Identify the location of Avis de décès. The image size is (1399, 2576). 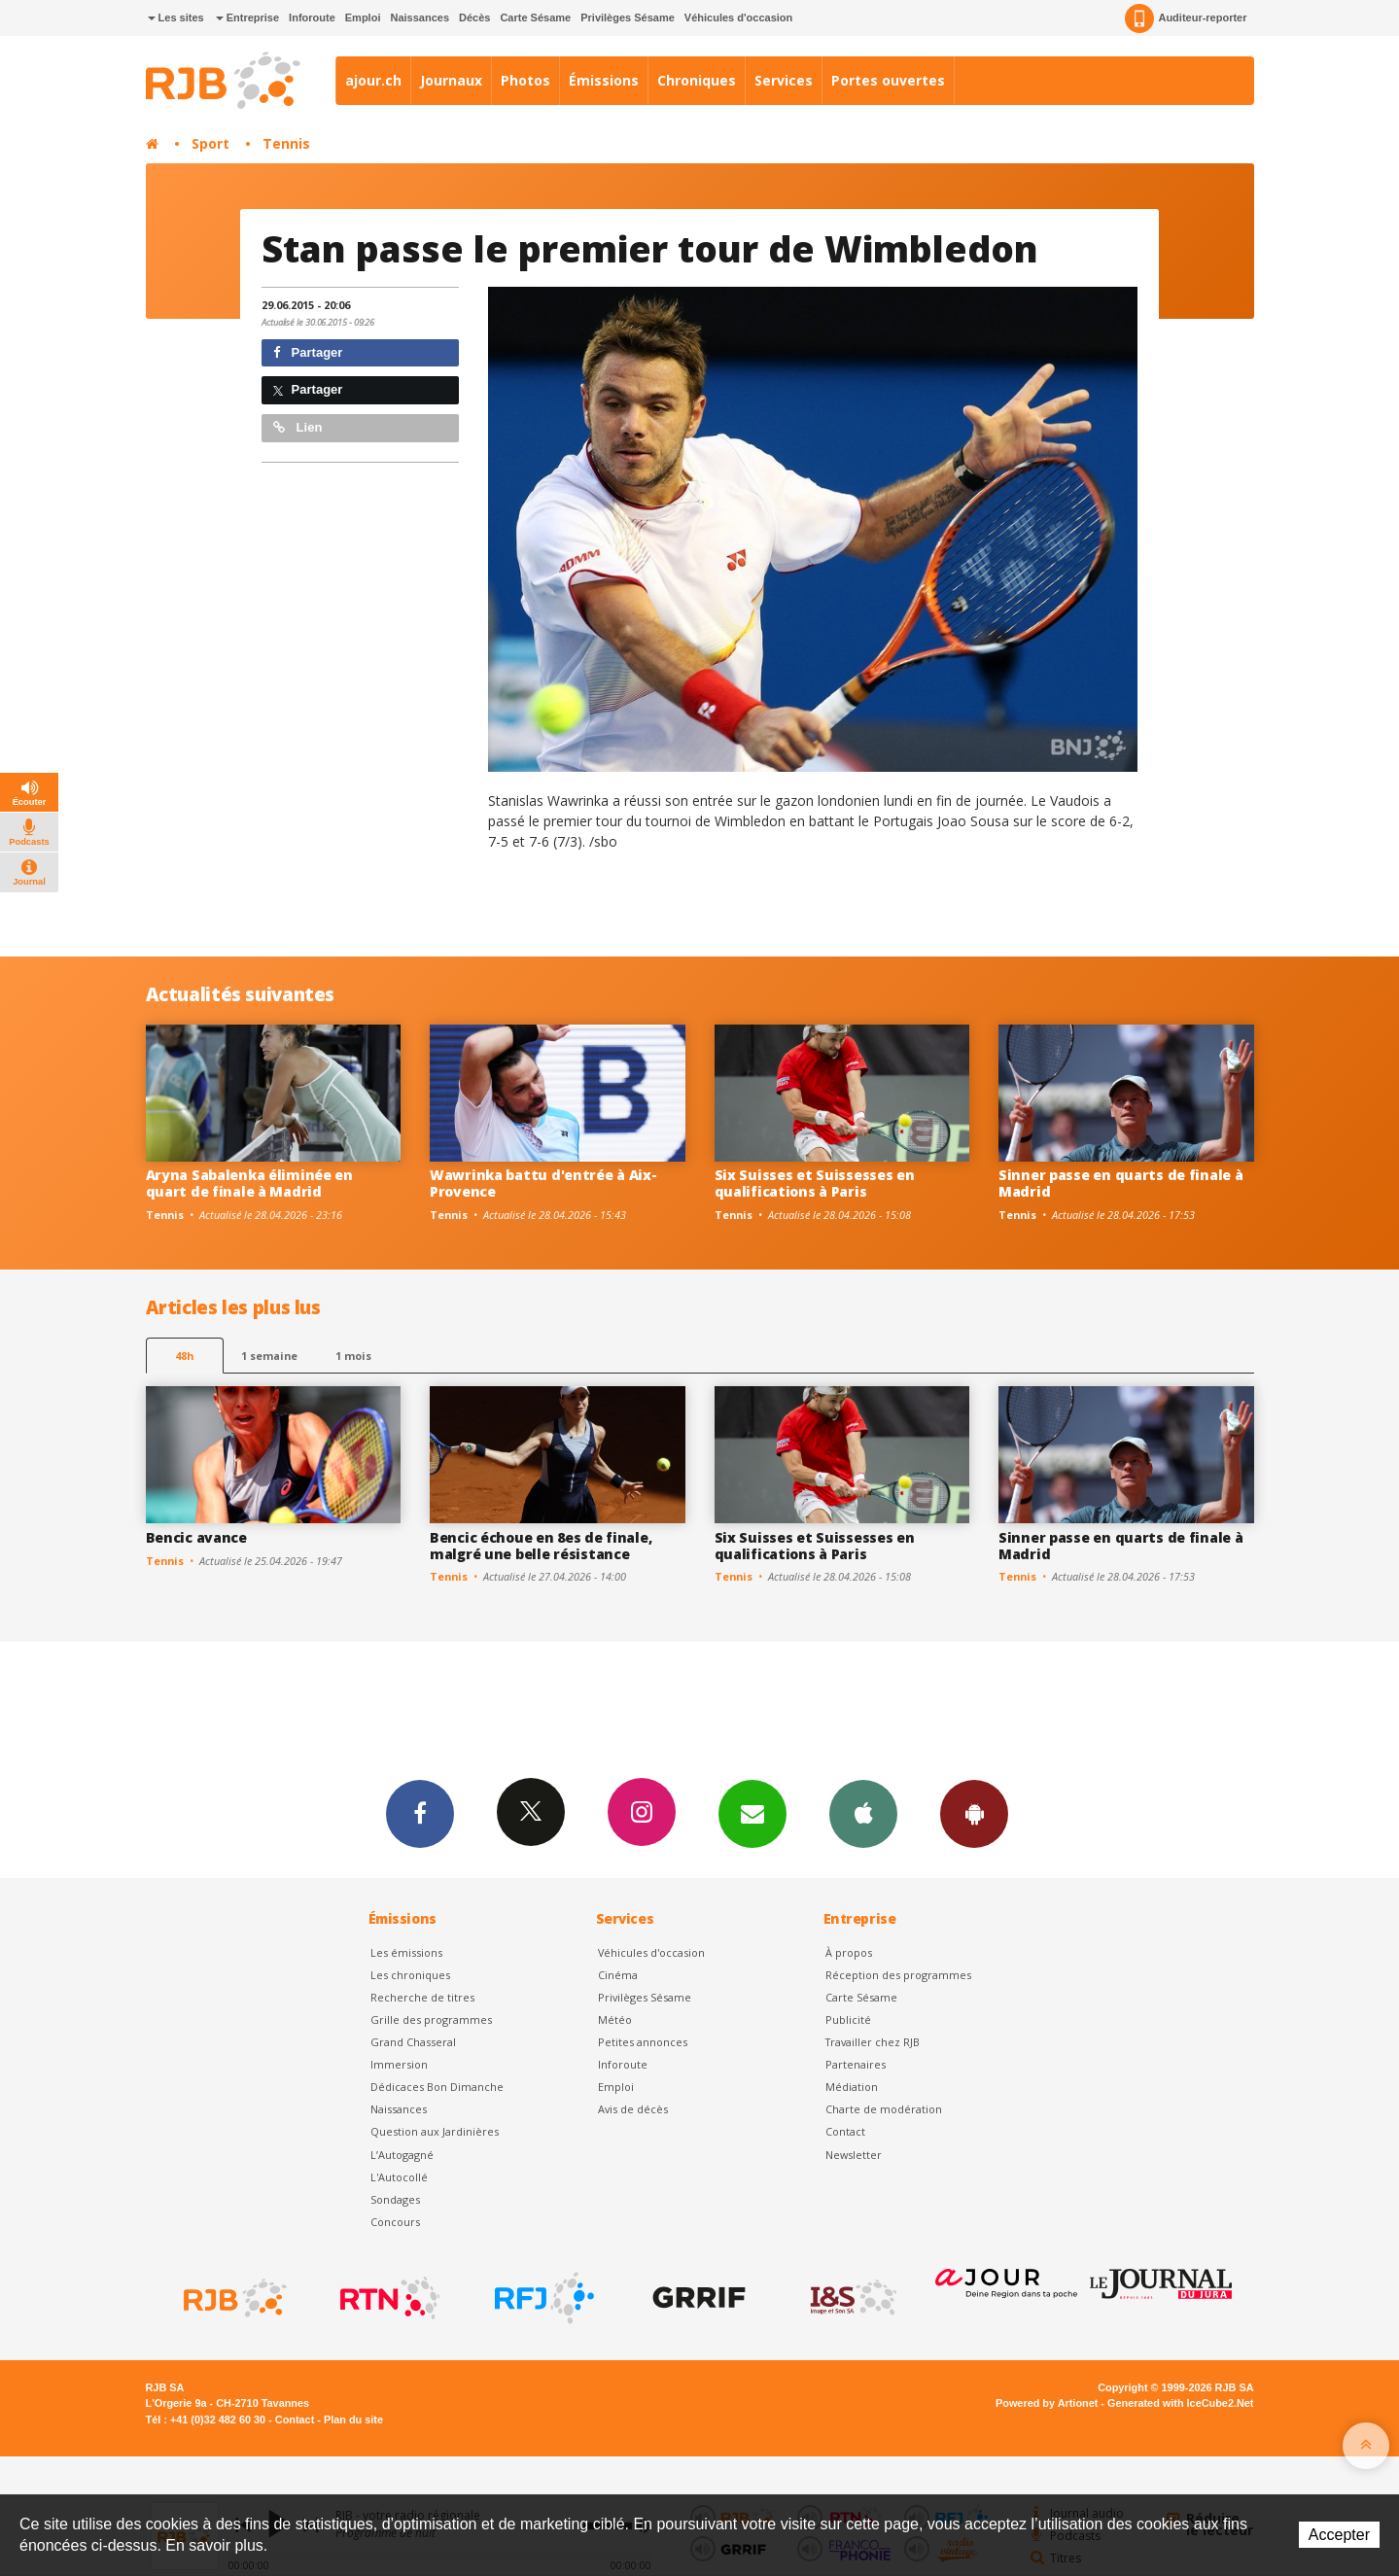
(633, 2109).